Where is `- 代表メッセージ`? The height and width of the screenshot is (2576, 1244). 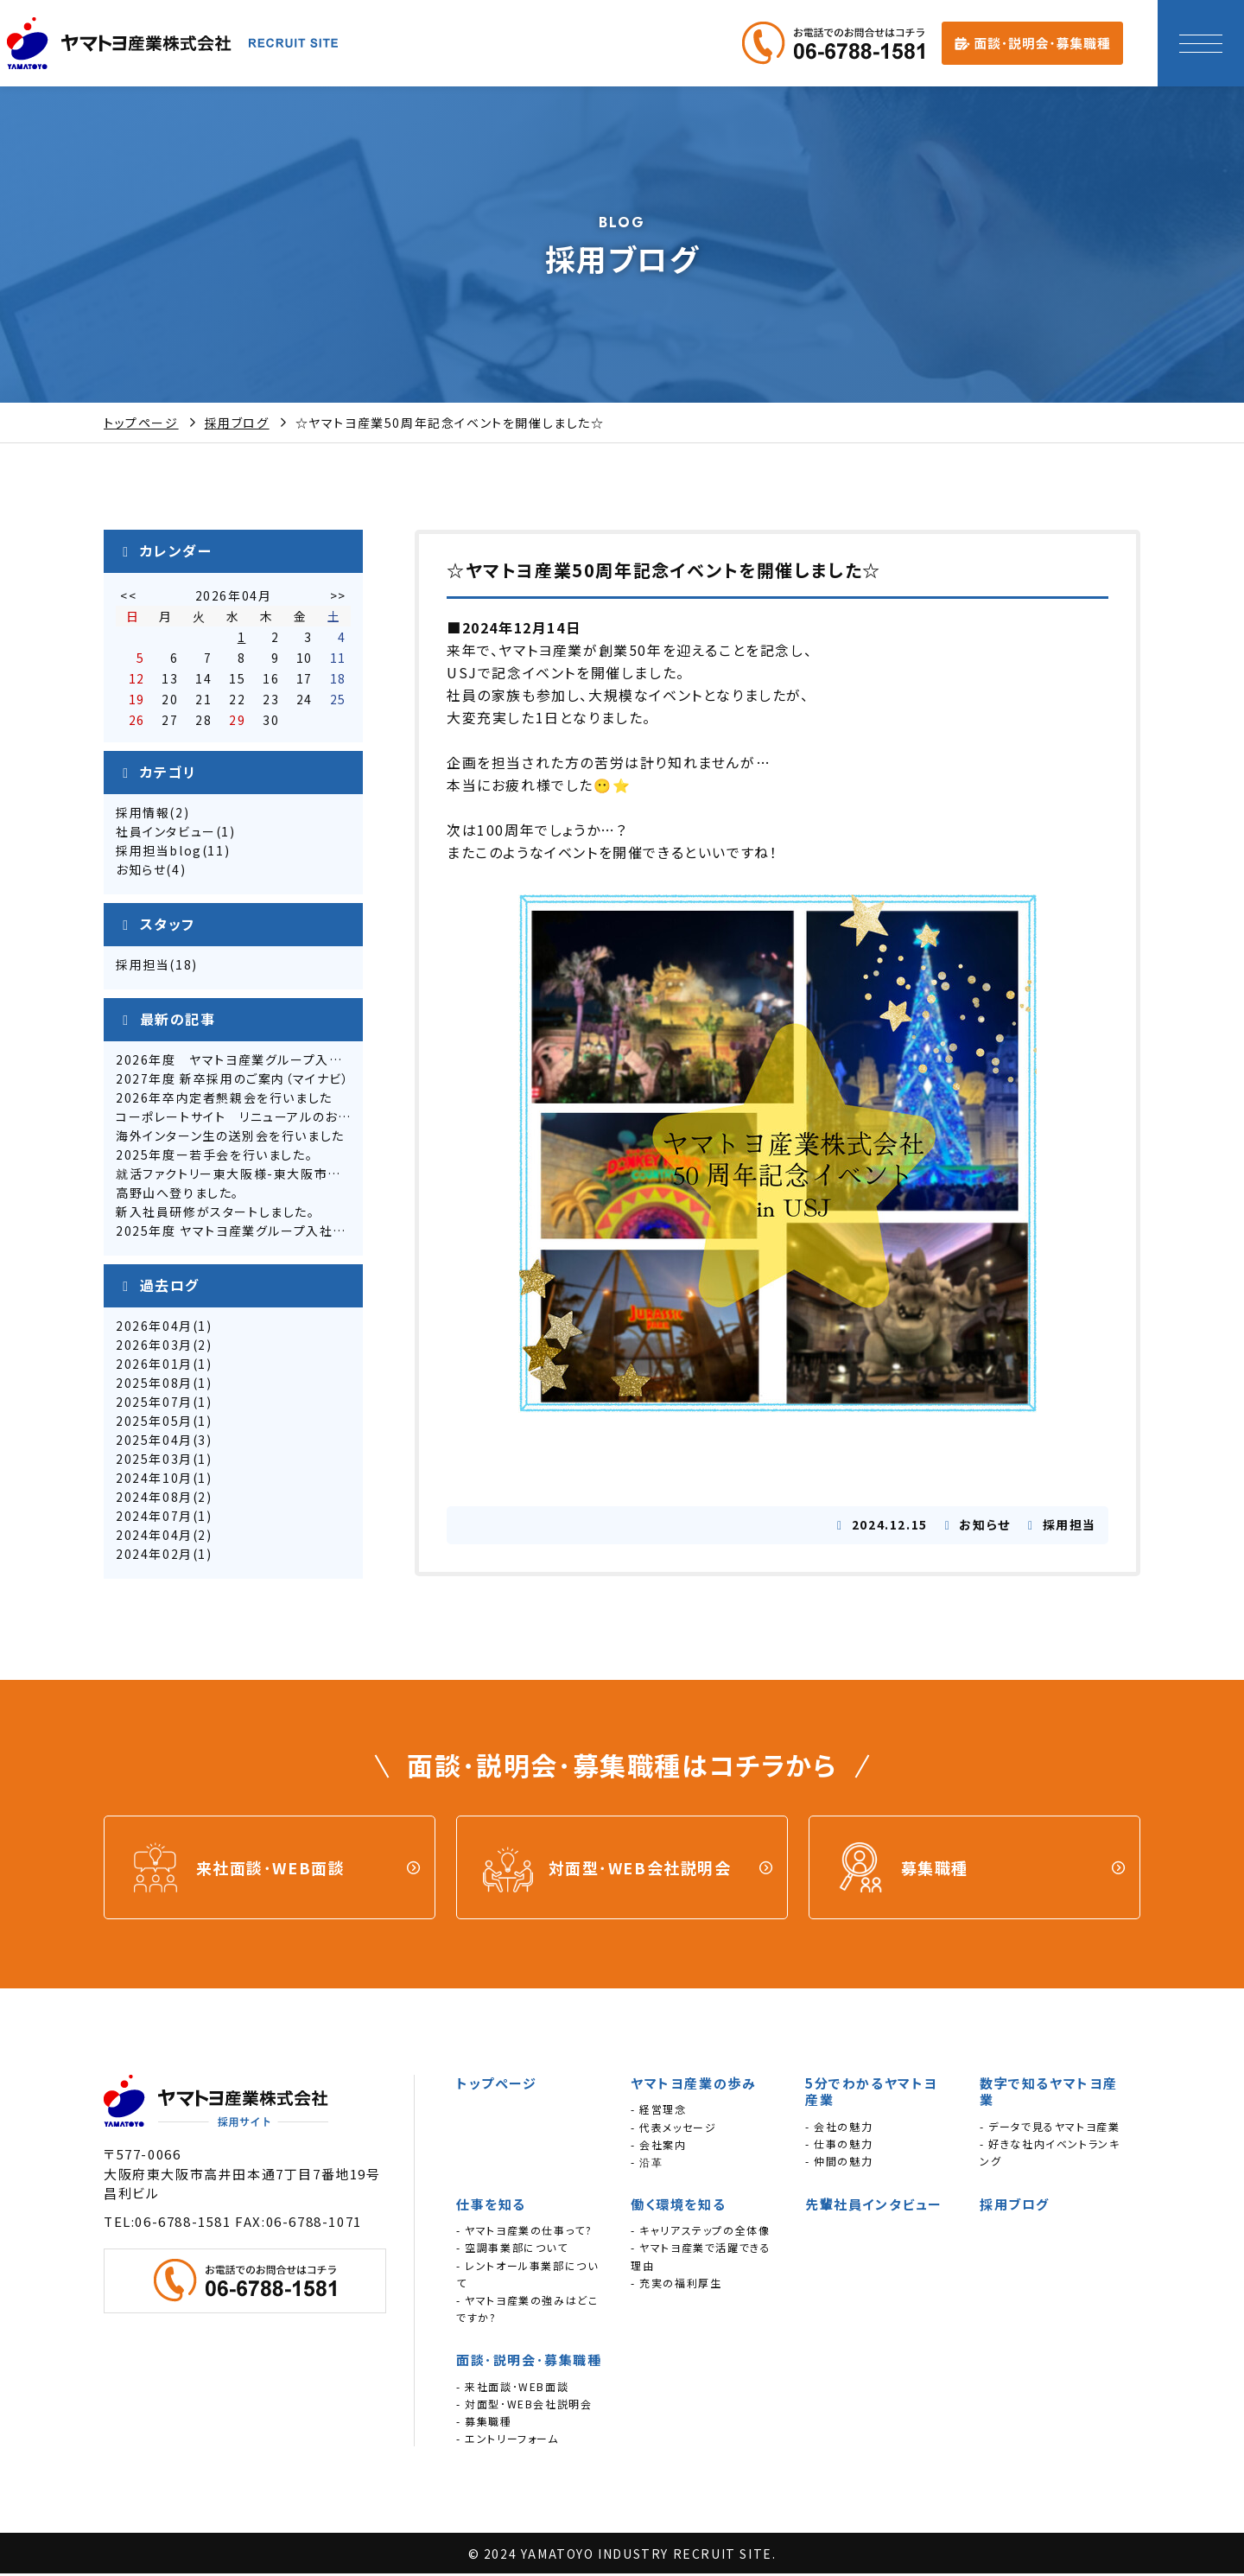 - 代表メッセージ is located at coordinates (673, 2128).